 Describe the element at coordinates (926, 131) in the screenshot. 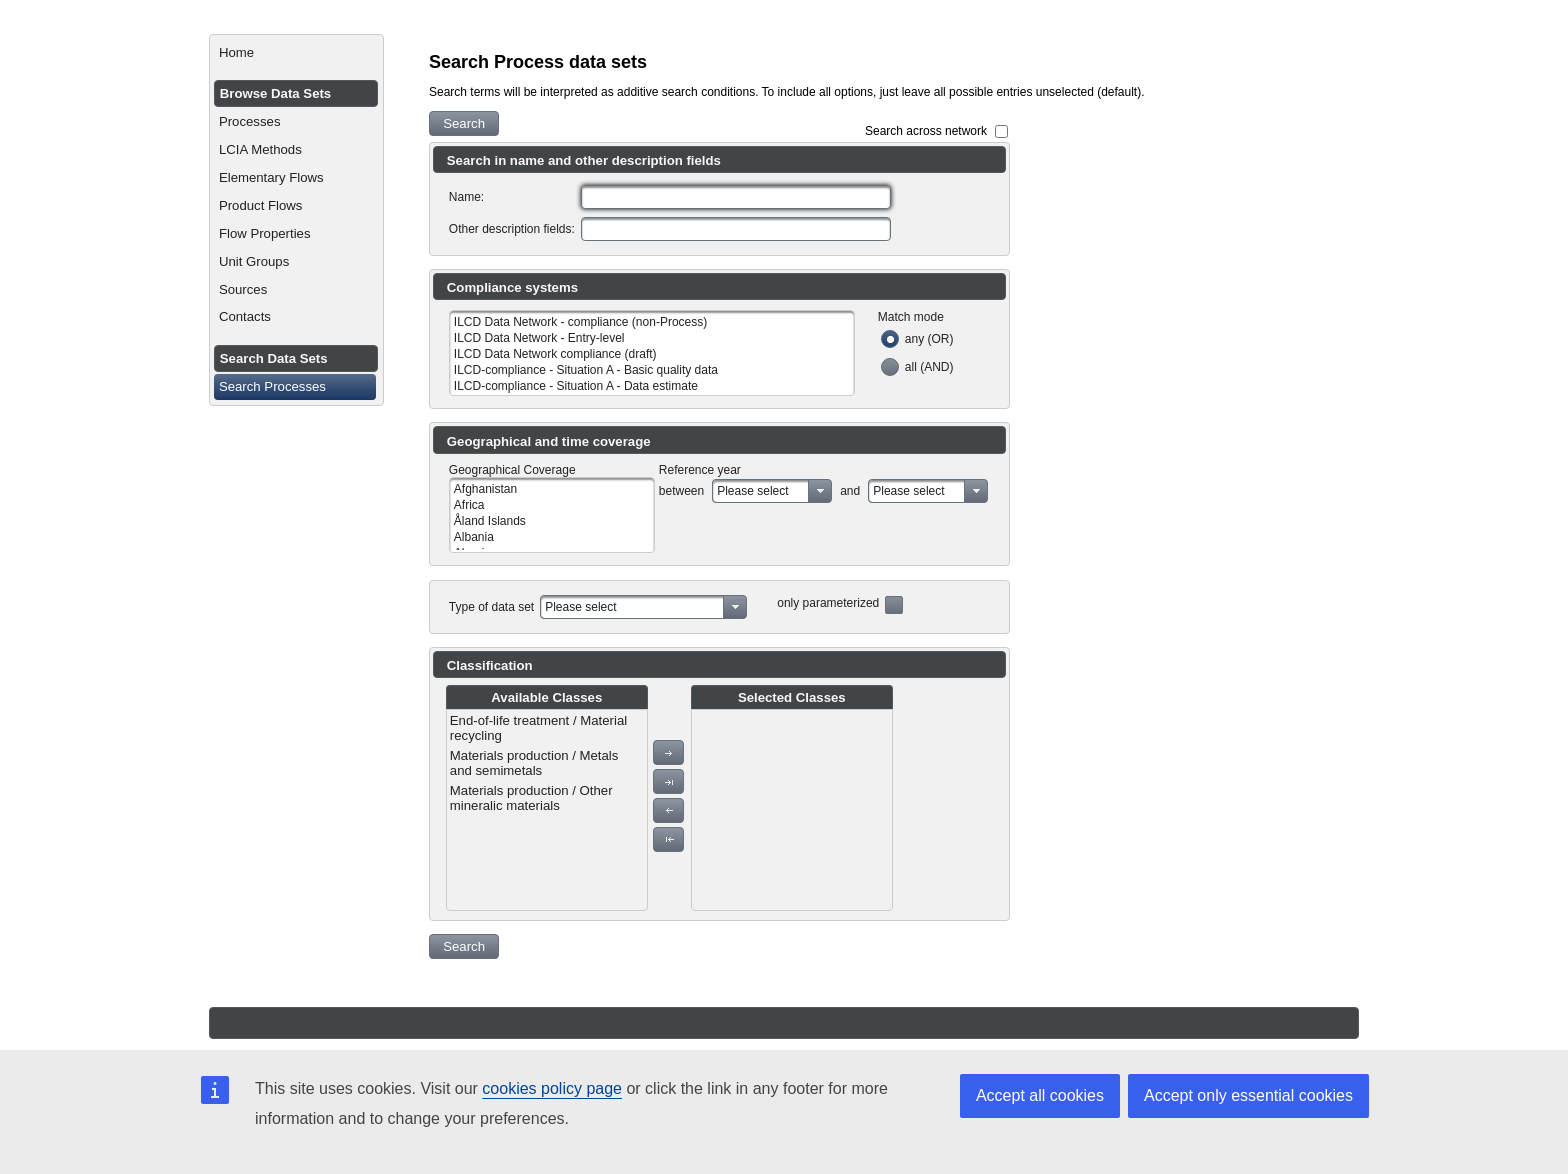

I see `Search across network` at that location.